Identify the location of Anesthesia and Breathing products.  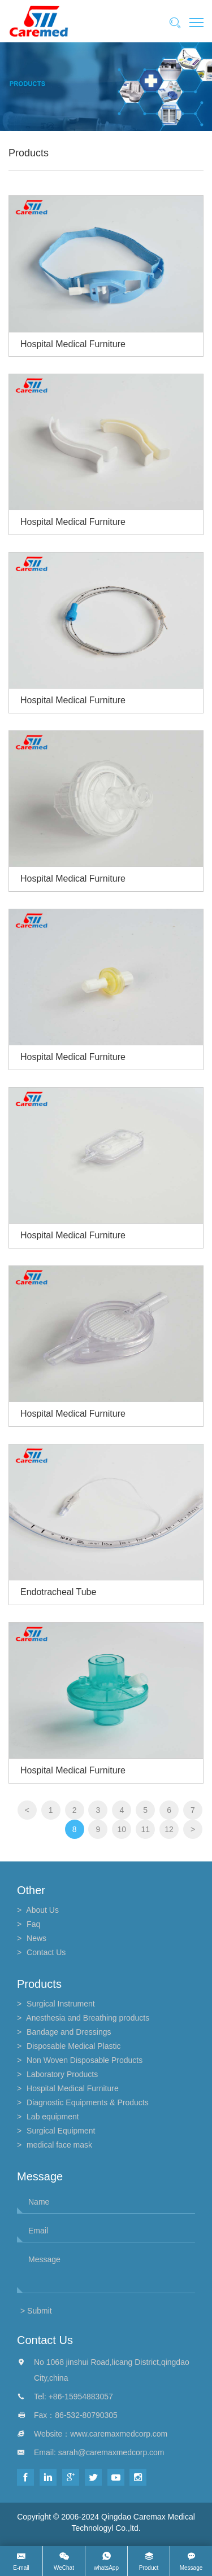
(87, 2017).